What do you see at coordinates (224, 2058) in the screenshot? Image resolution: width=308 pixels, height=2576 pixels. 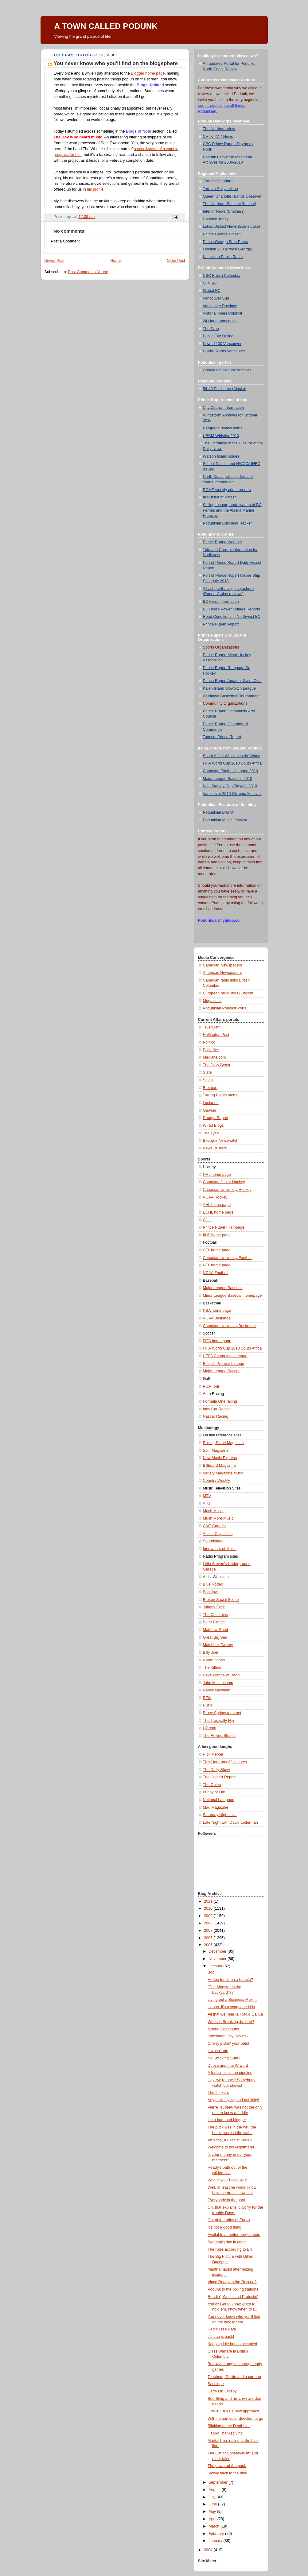 I see `No Smoking Gum?` at bounding box center [224, 2058].